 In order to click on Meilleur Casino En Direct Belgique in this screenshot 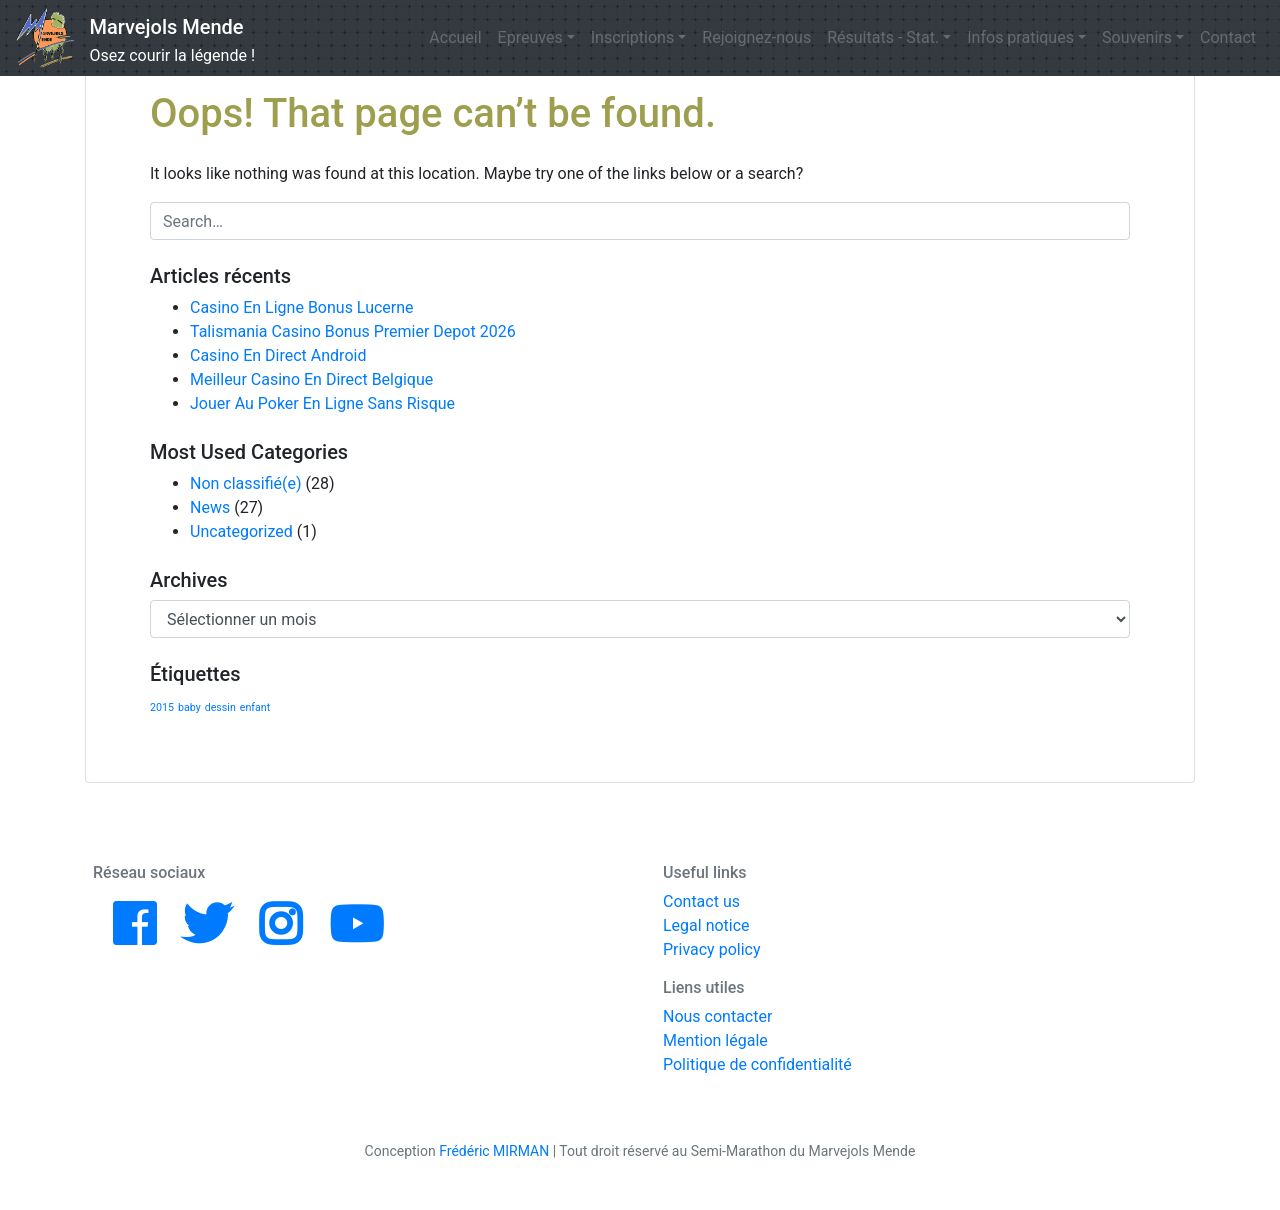, I will do `click(311, 379)`.